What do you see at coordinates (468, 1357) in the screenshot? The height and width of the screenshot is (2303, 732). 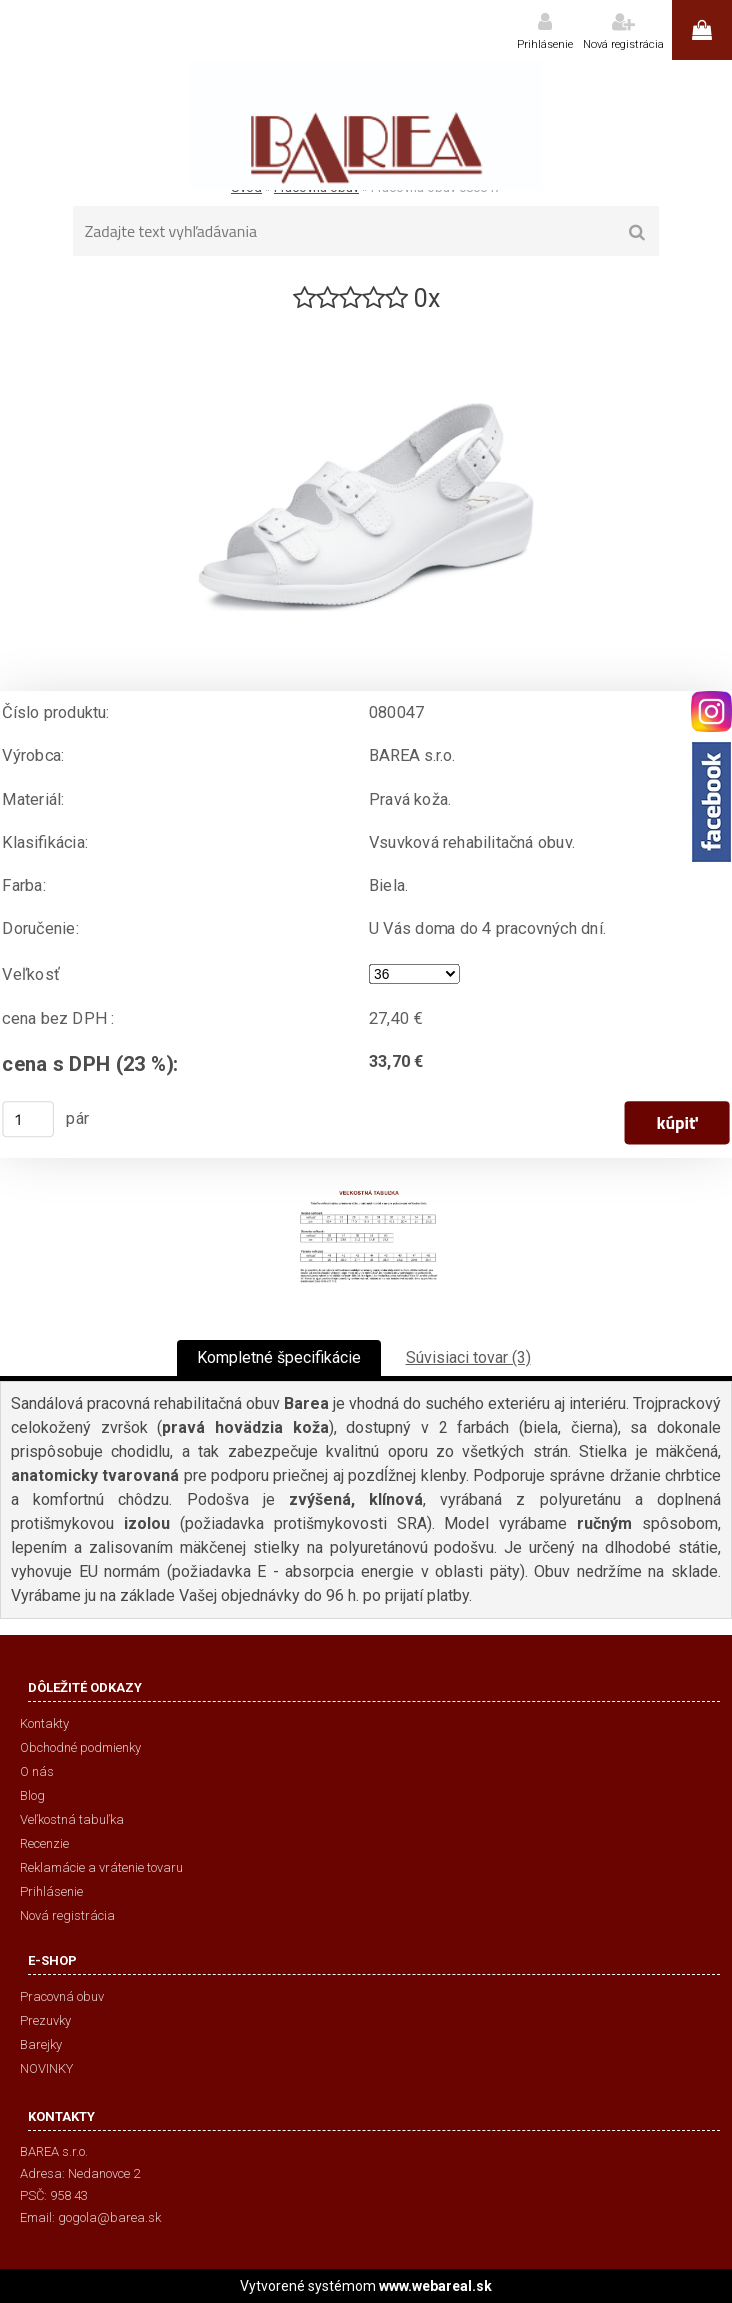 I see `Súvisiaci tovar (3)` at bounding box center [468, 1357].